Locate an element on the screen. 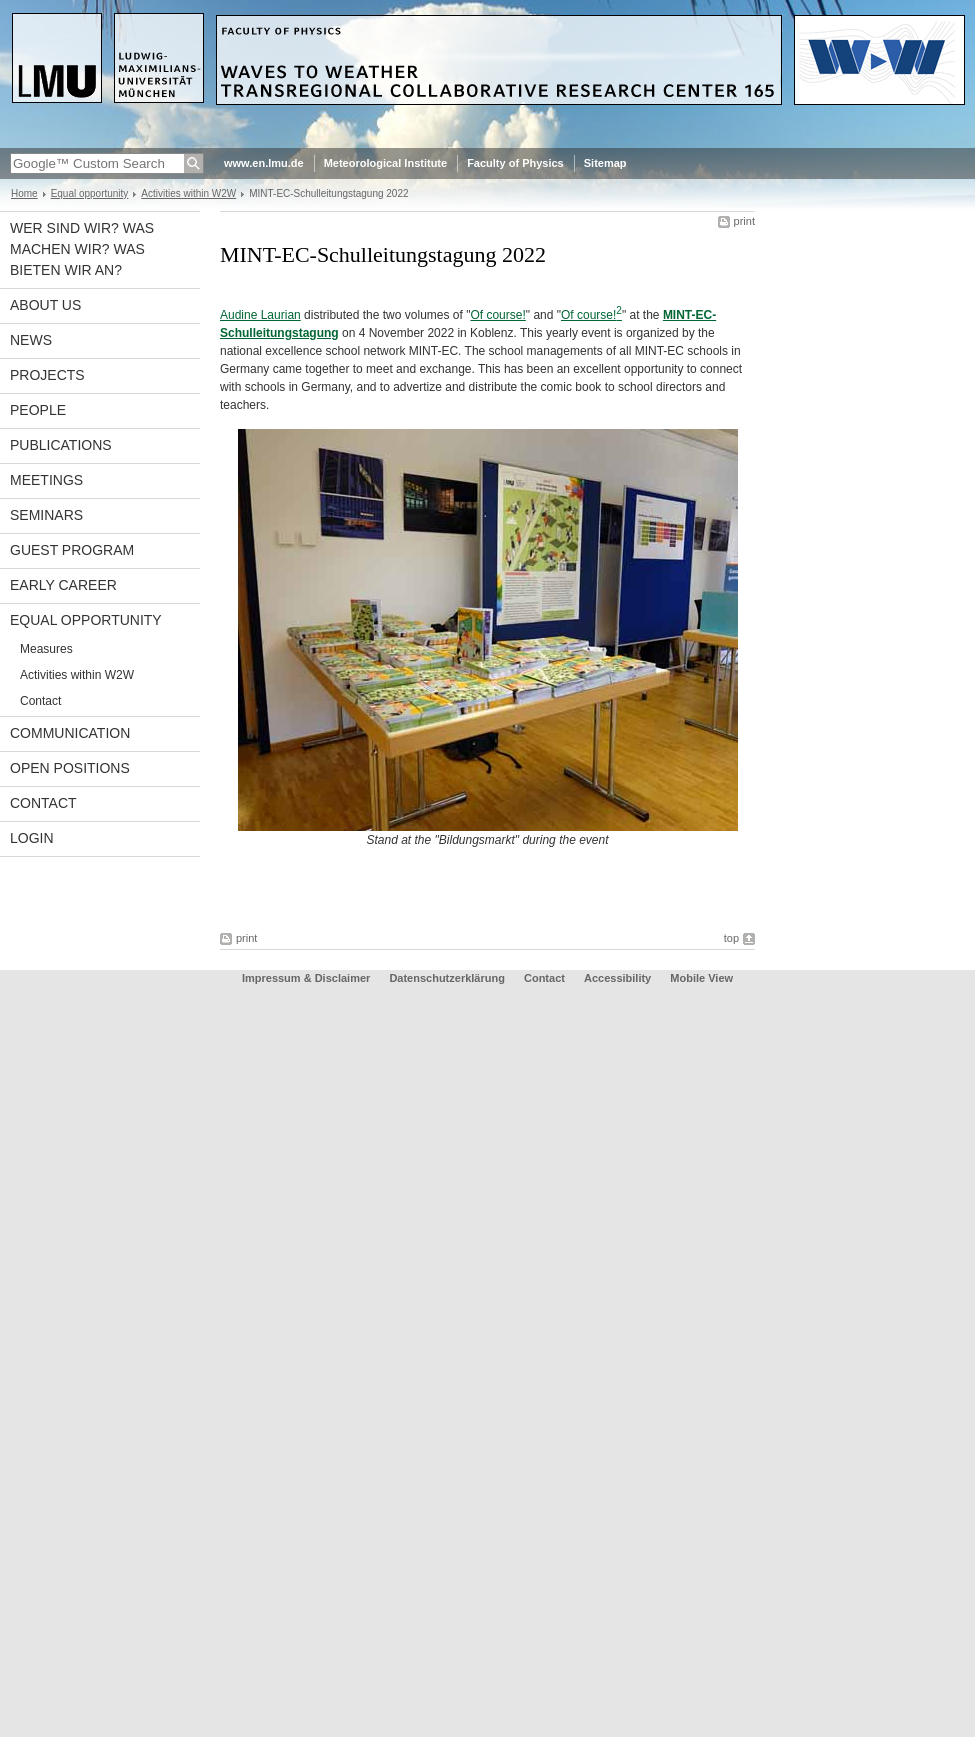  Sitemap is located at coordinates (605, 163).